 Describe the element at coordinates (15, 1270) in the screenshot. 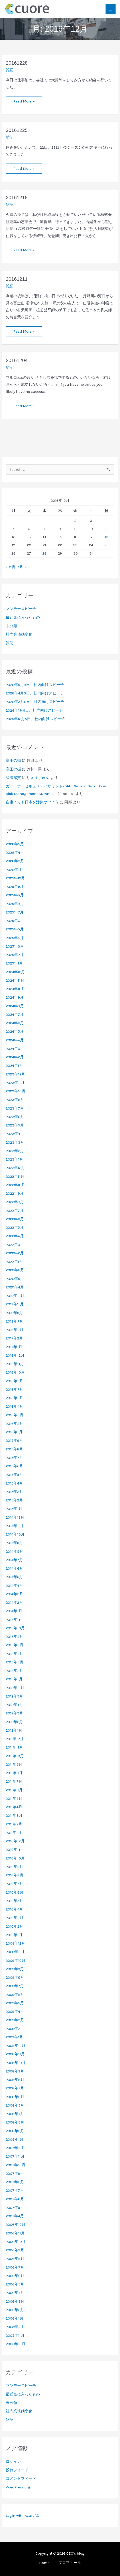

I see `2020年8月` at that location.